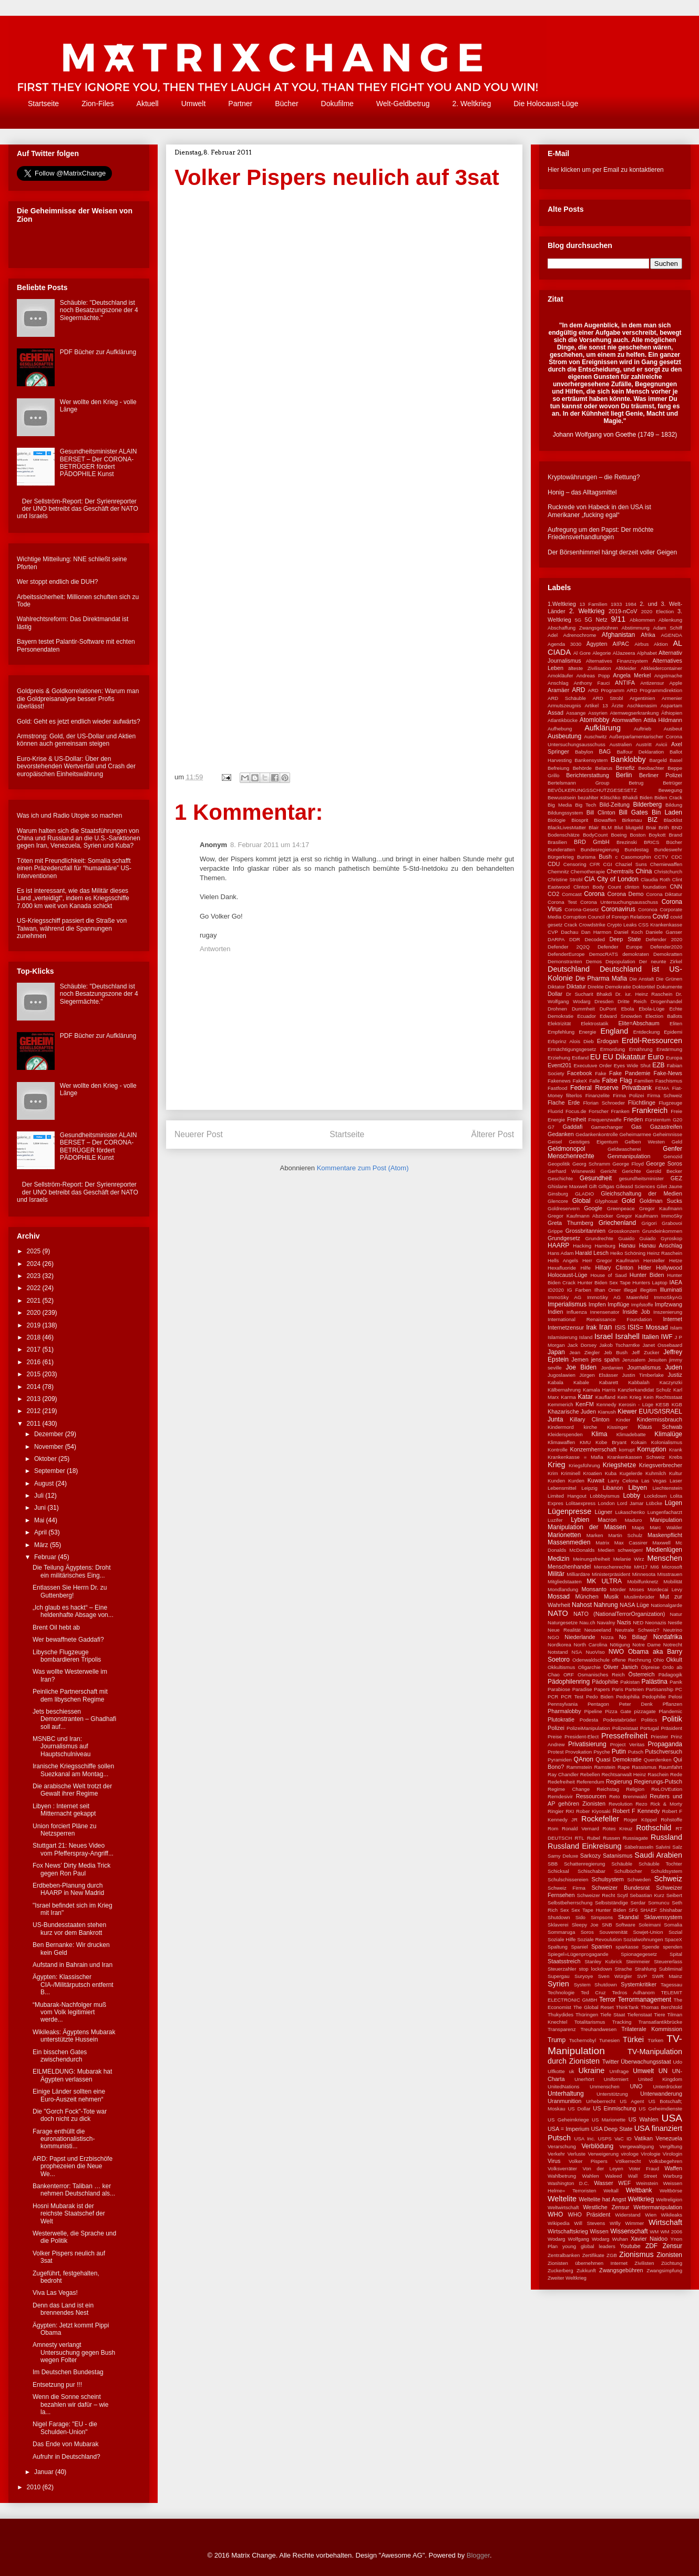 The width and height of the screenshot is (699, 2576). Describe the element at coordinates (60, 2055) in the screenshot. I see `Ein bisschen Gates zwischendurch` at that location.